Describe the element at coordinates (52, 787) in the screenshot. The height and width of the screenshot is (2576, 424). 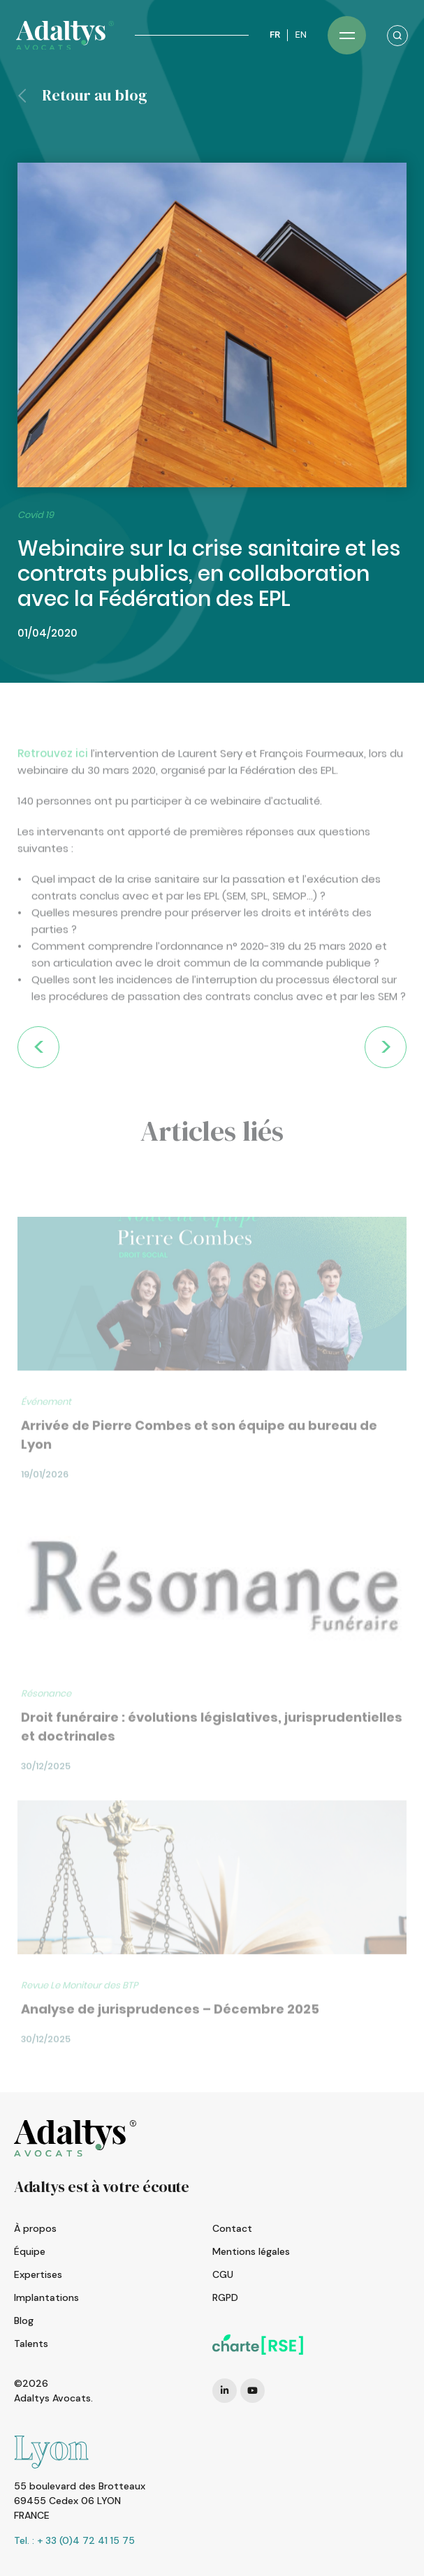
I see `Retrouvez ici` at that location.